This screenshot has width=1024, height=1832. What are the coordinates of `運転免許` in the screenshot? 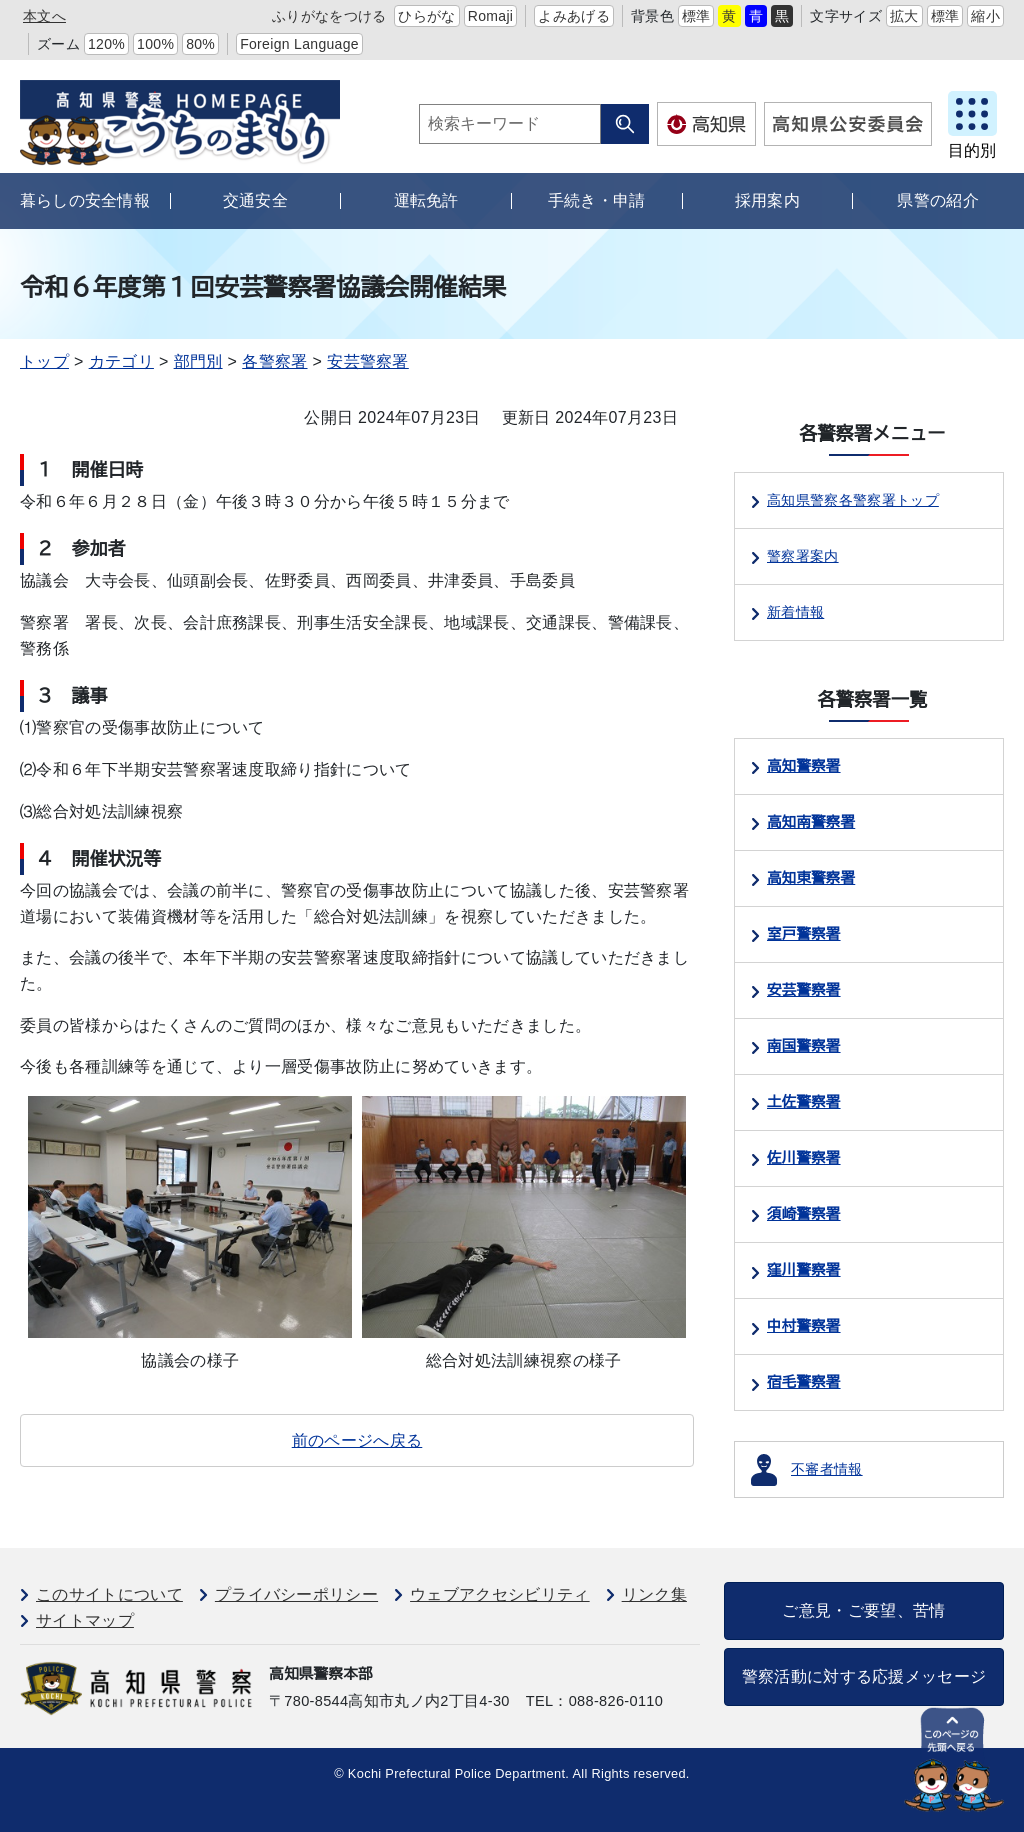 It's located at (426, 200).